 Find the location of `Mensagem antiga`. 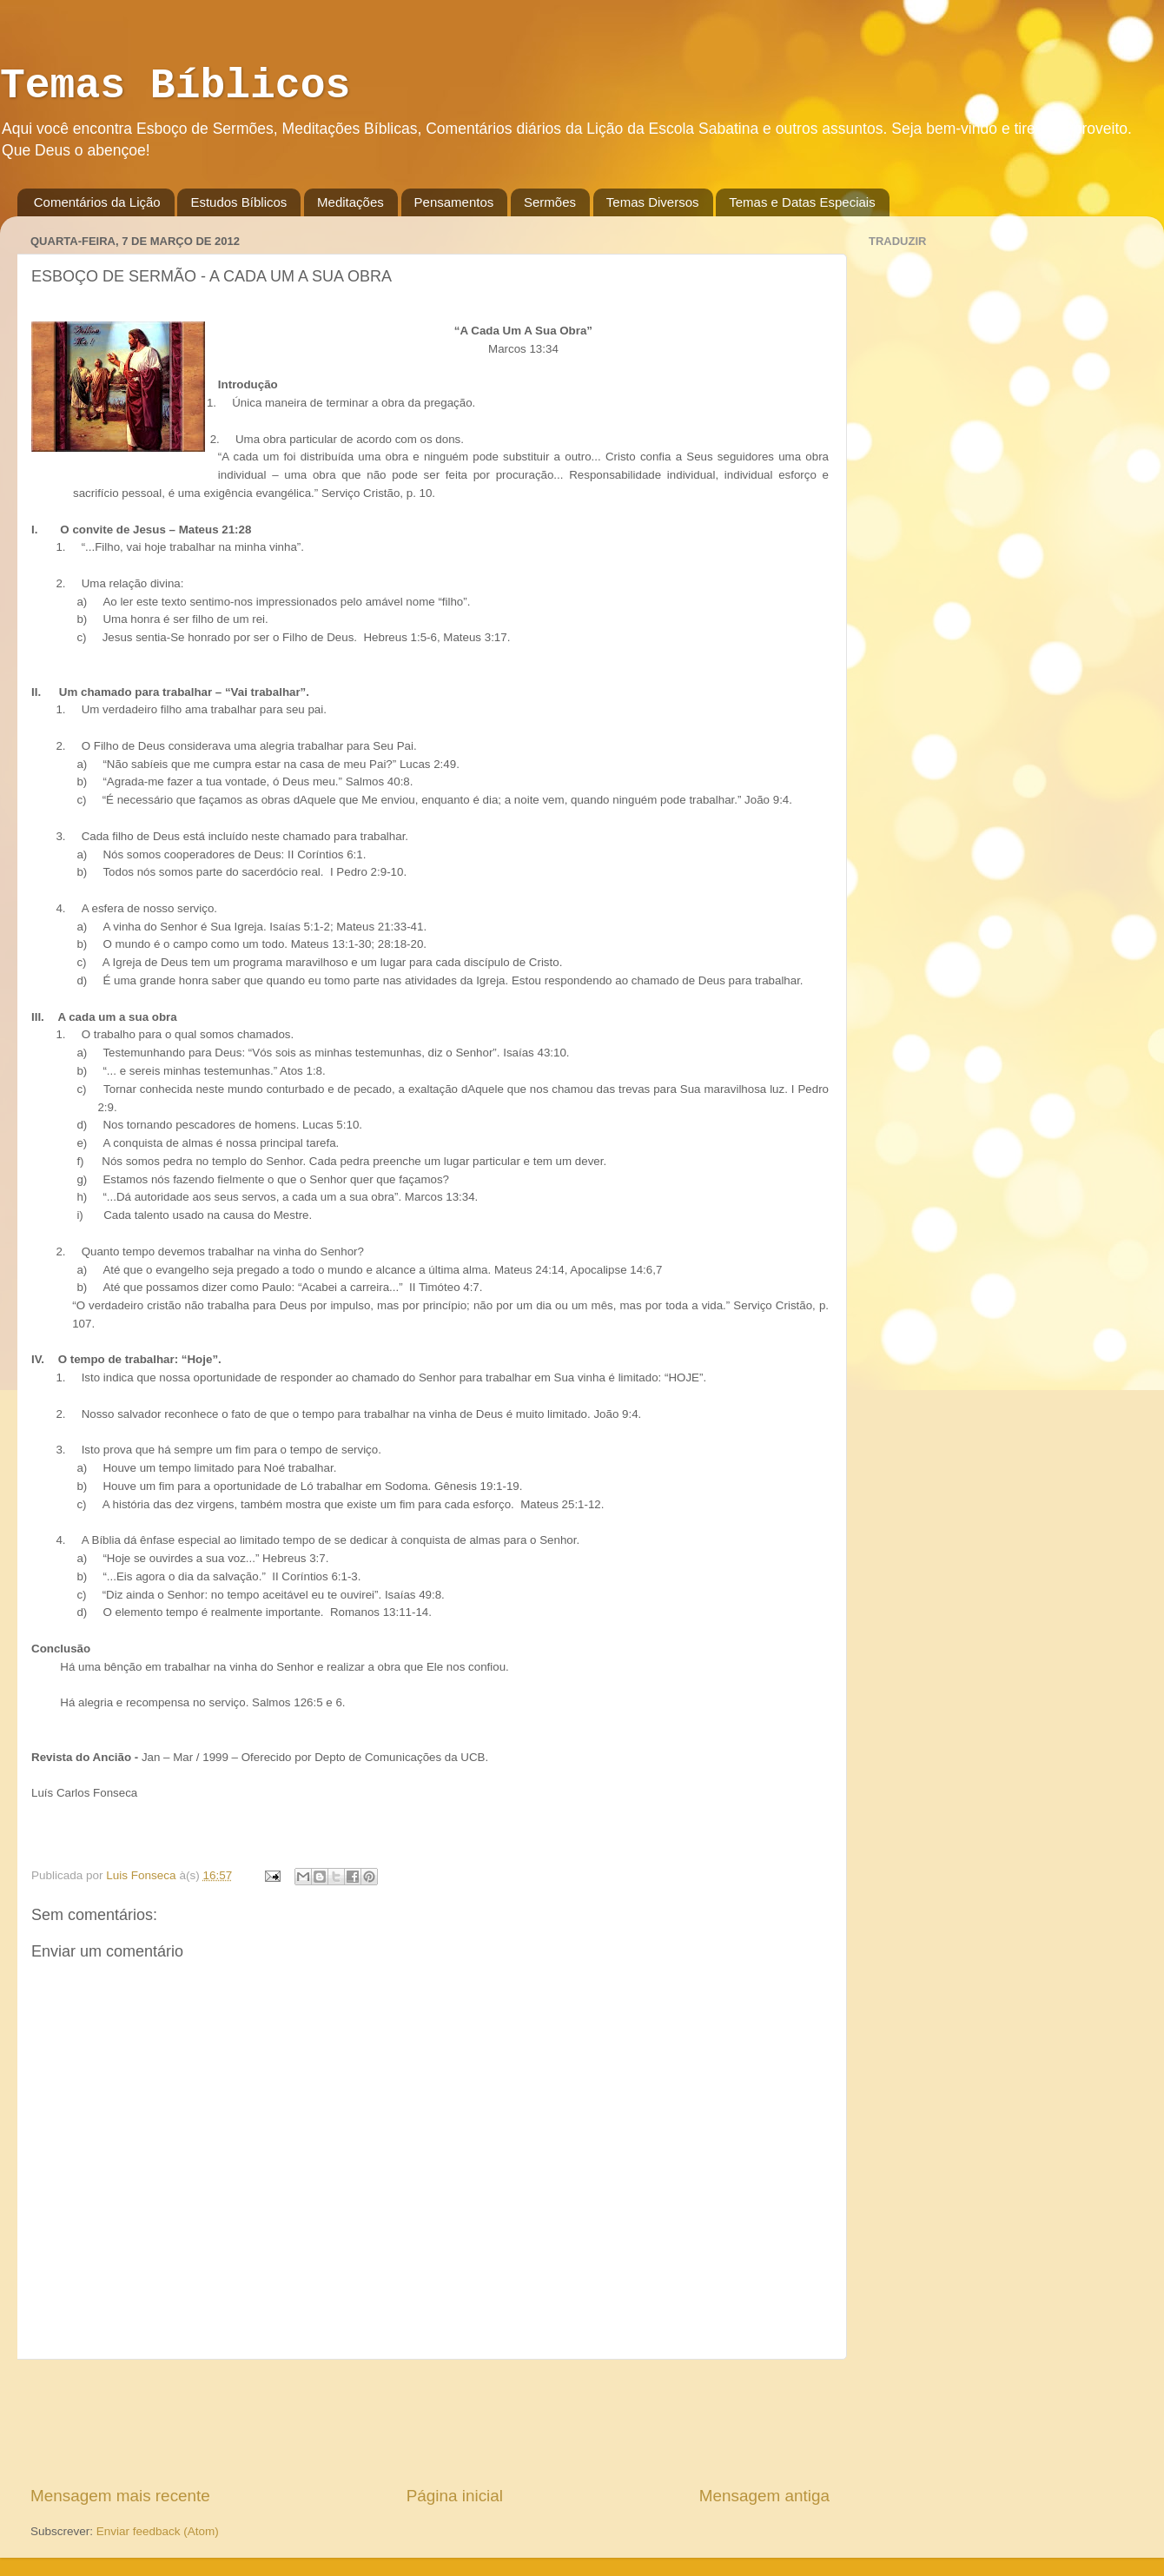

Mensagem antiga is located at coordinates (764, 2496).